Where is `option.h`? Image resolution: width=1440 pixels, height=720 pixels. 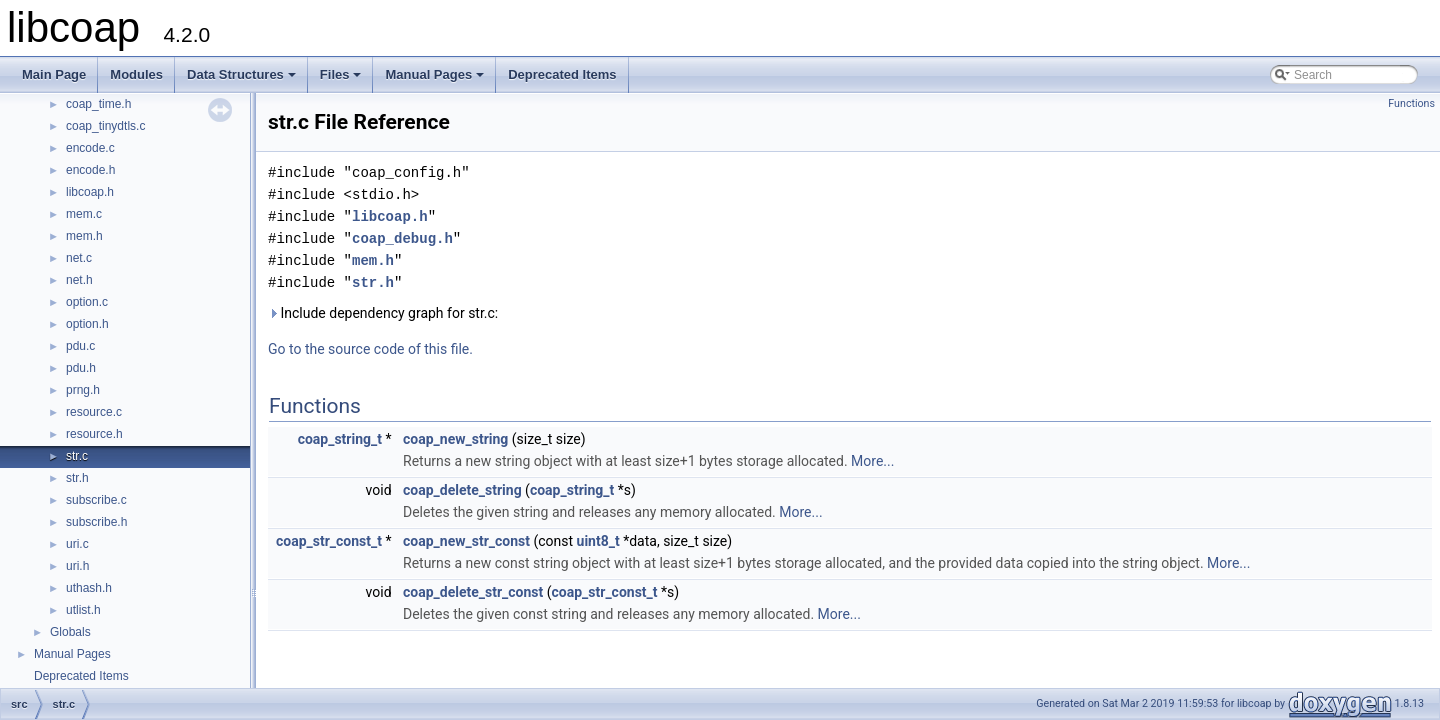
option.h is located at coordinates (87, 324).